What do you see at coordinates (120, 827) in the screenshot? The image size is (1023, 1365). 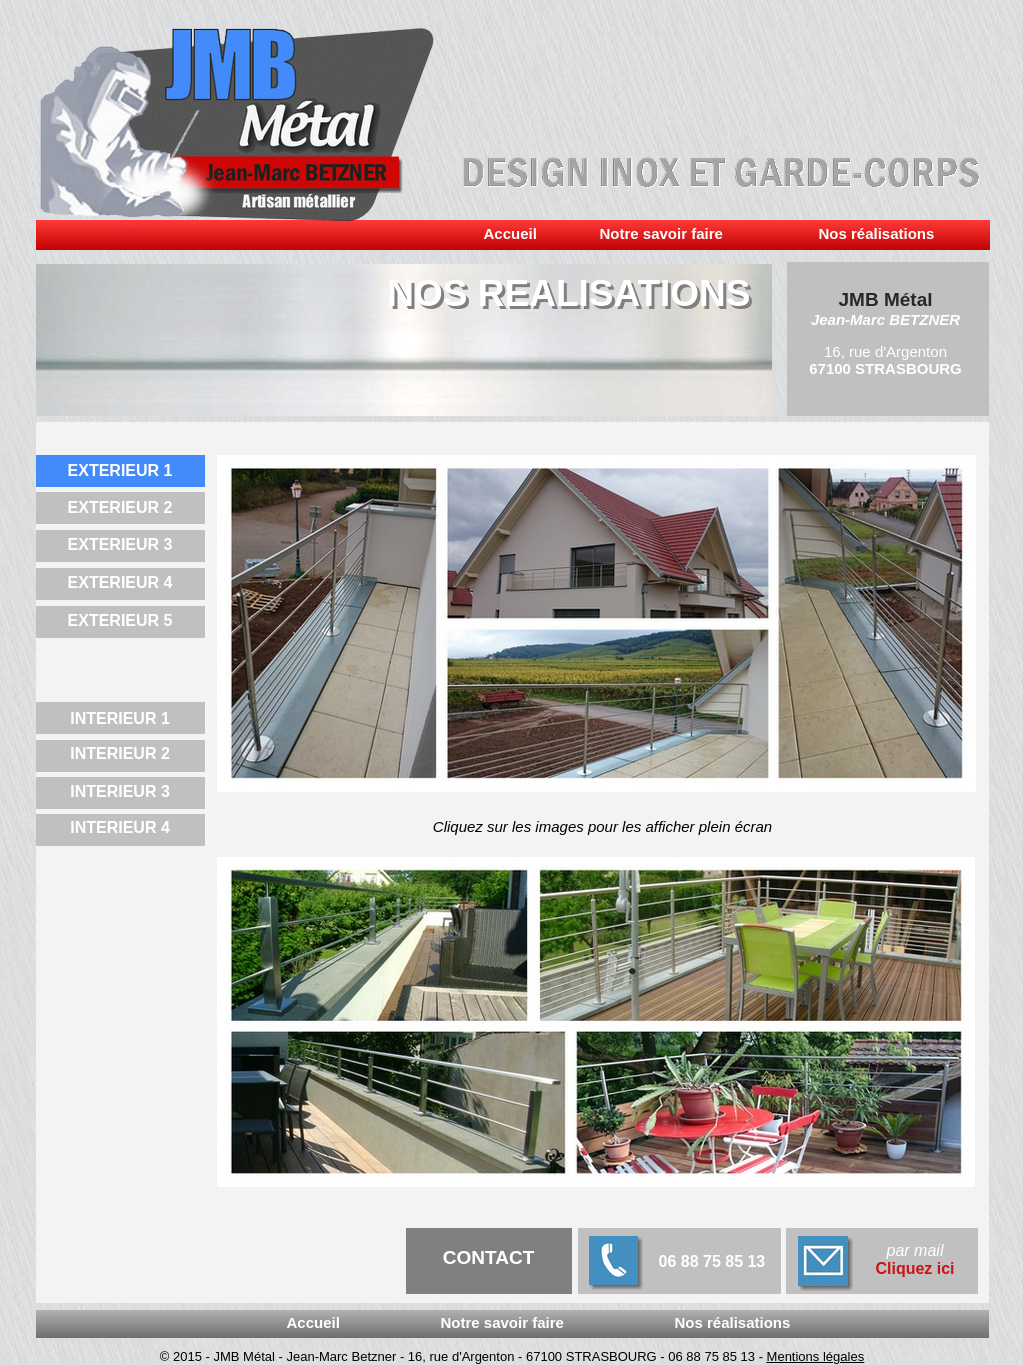 I see `INTERIEUR 4` at bounding box center [120, 827].